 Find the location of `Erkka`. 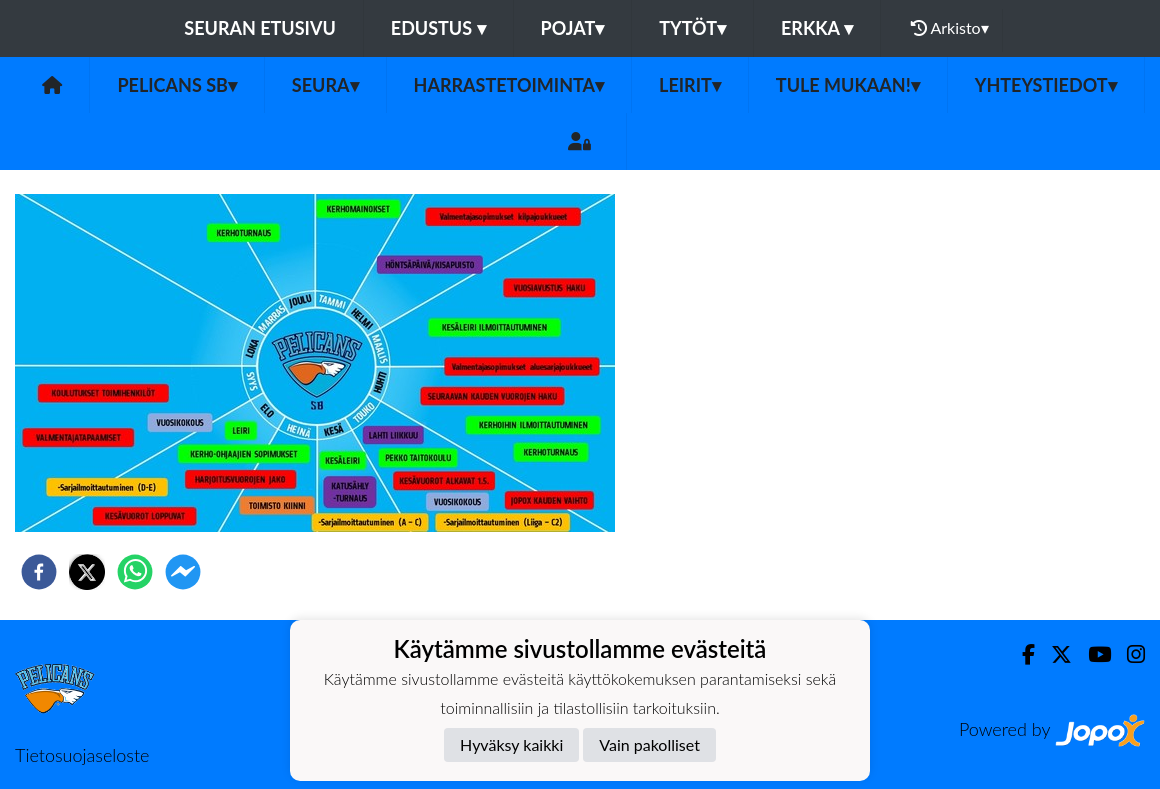

Erkka is located at coordinates (817, 28).